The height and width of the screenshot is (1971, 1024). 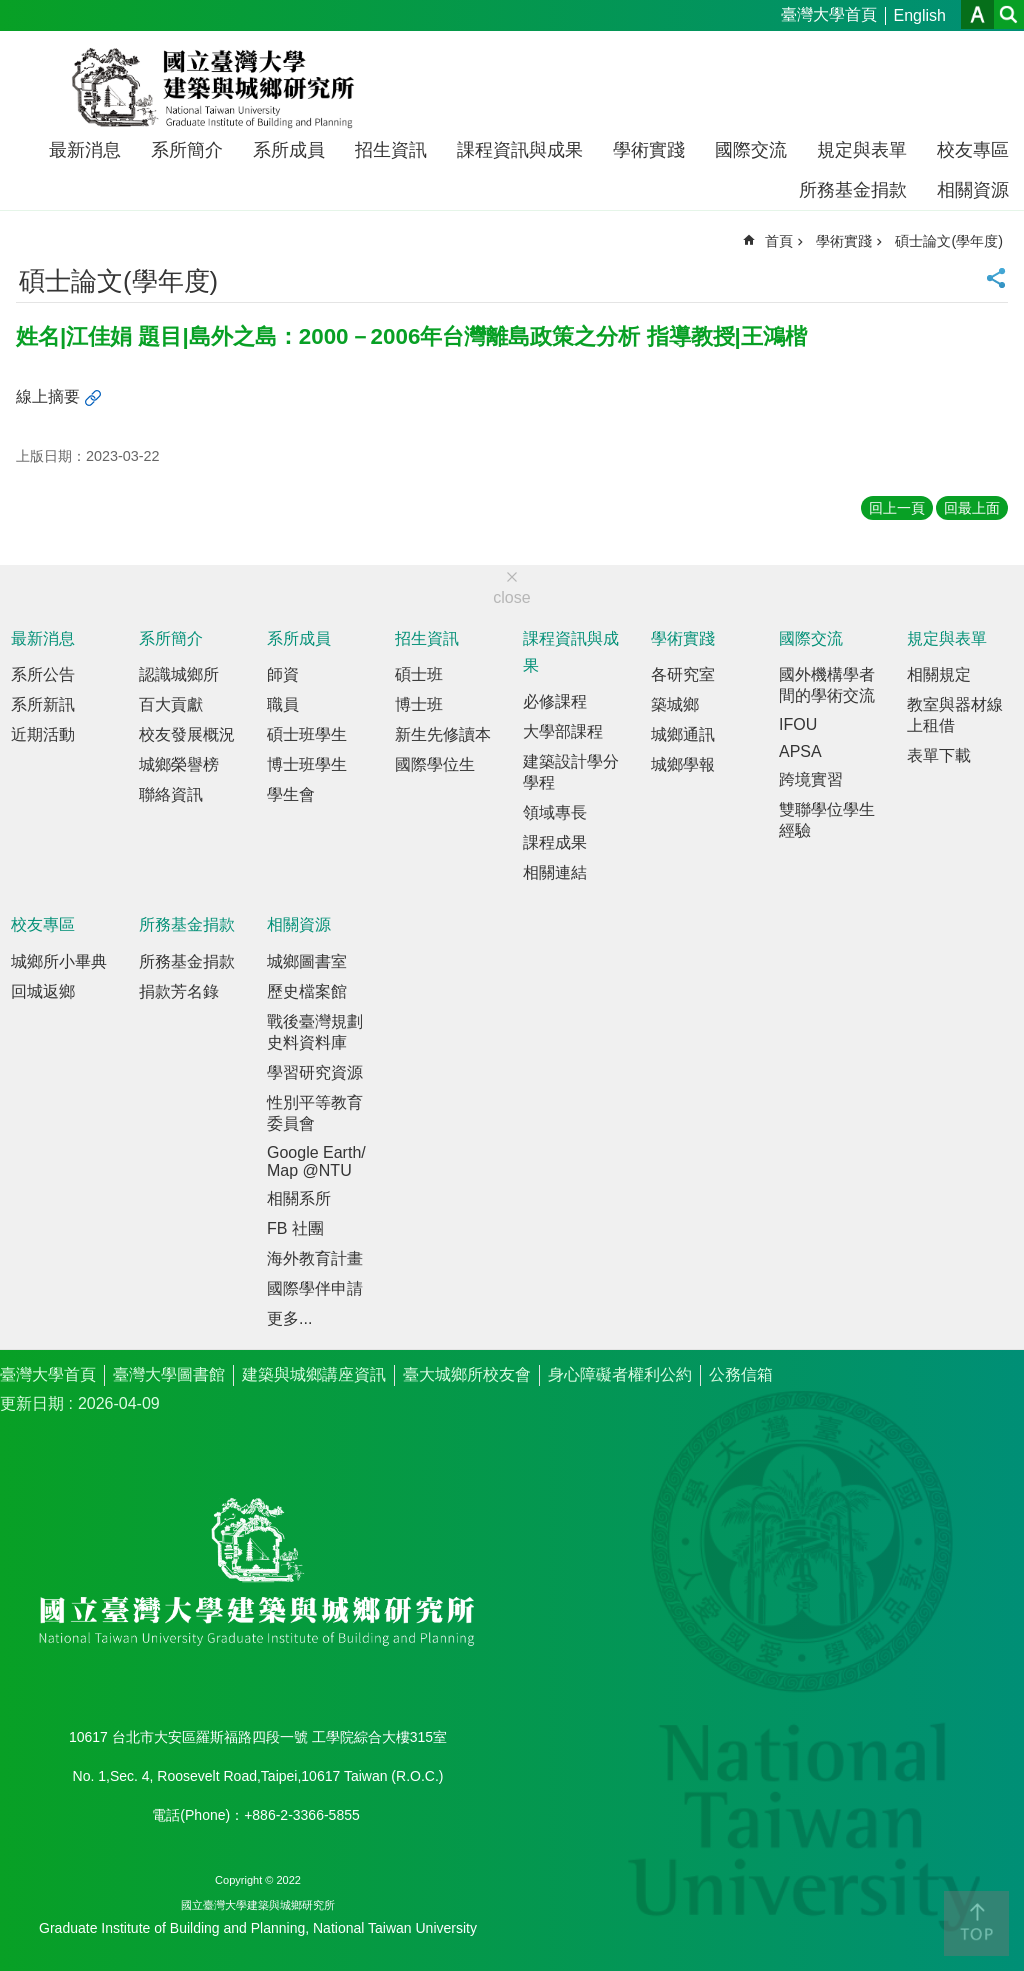 What do you see at coordinates (171, 794) in the screenshot?
I see `聯絡資訊` at bounding box center [171, 794].